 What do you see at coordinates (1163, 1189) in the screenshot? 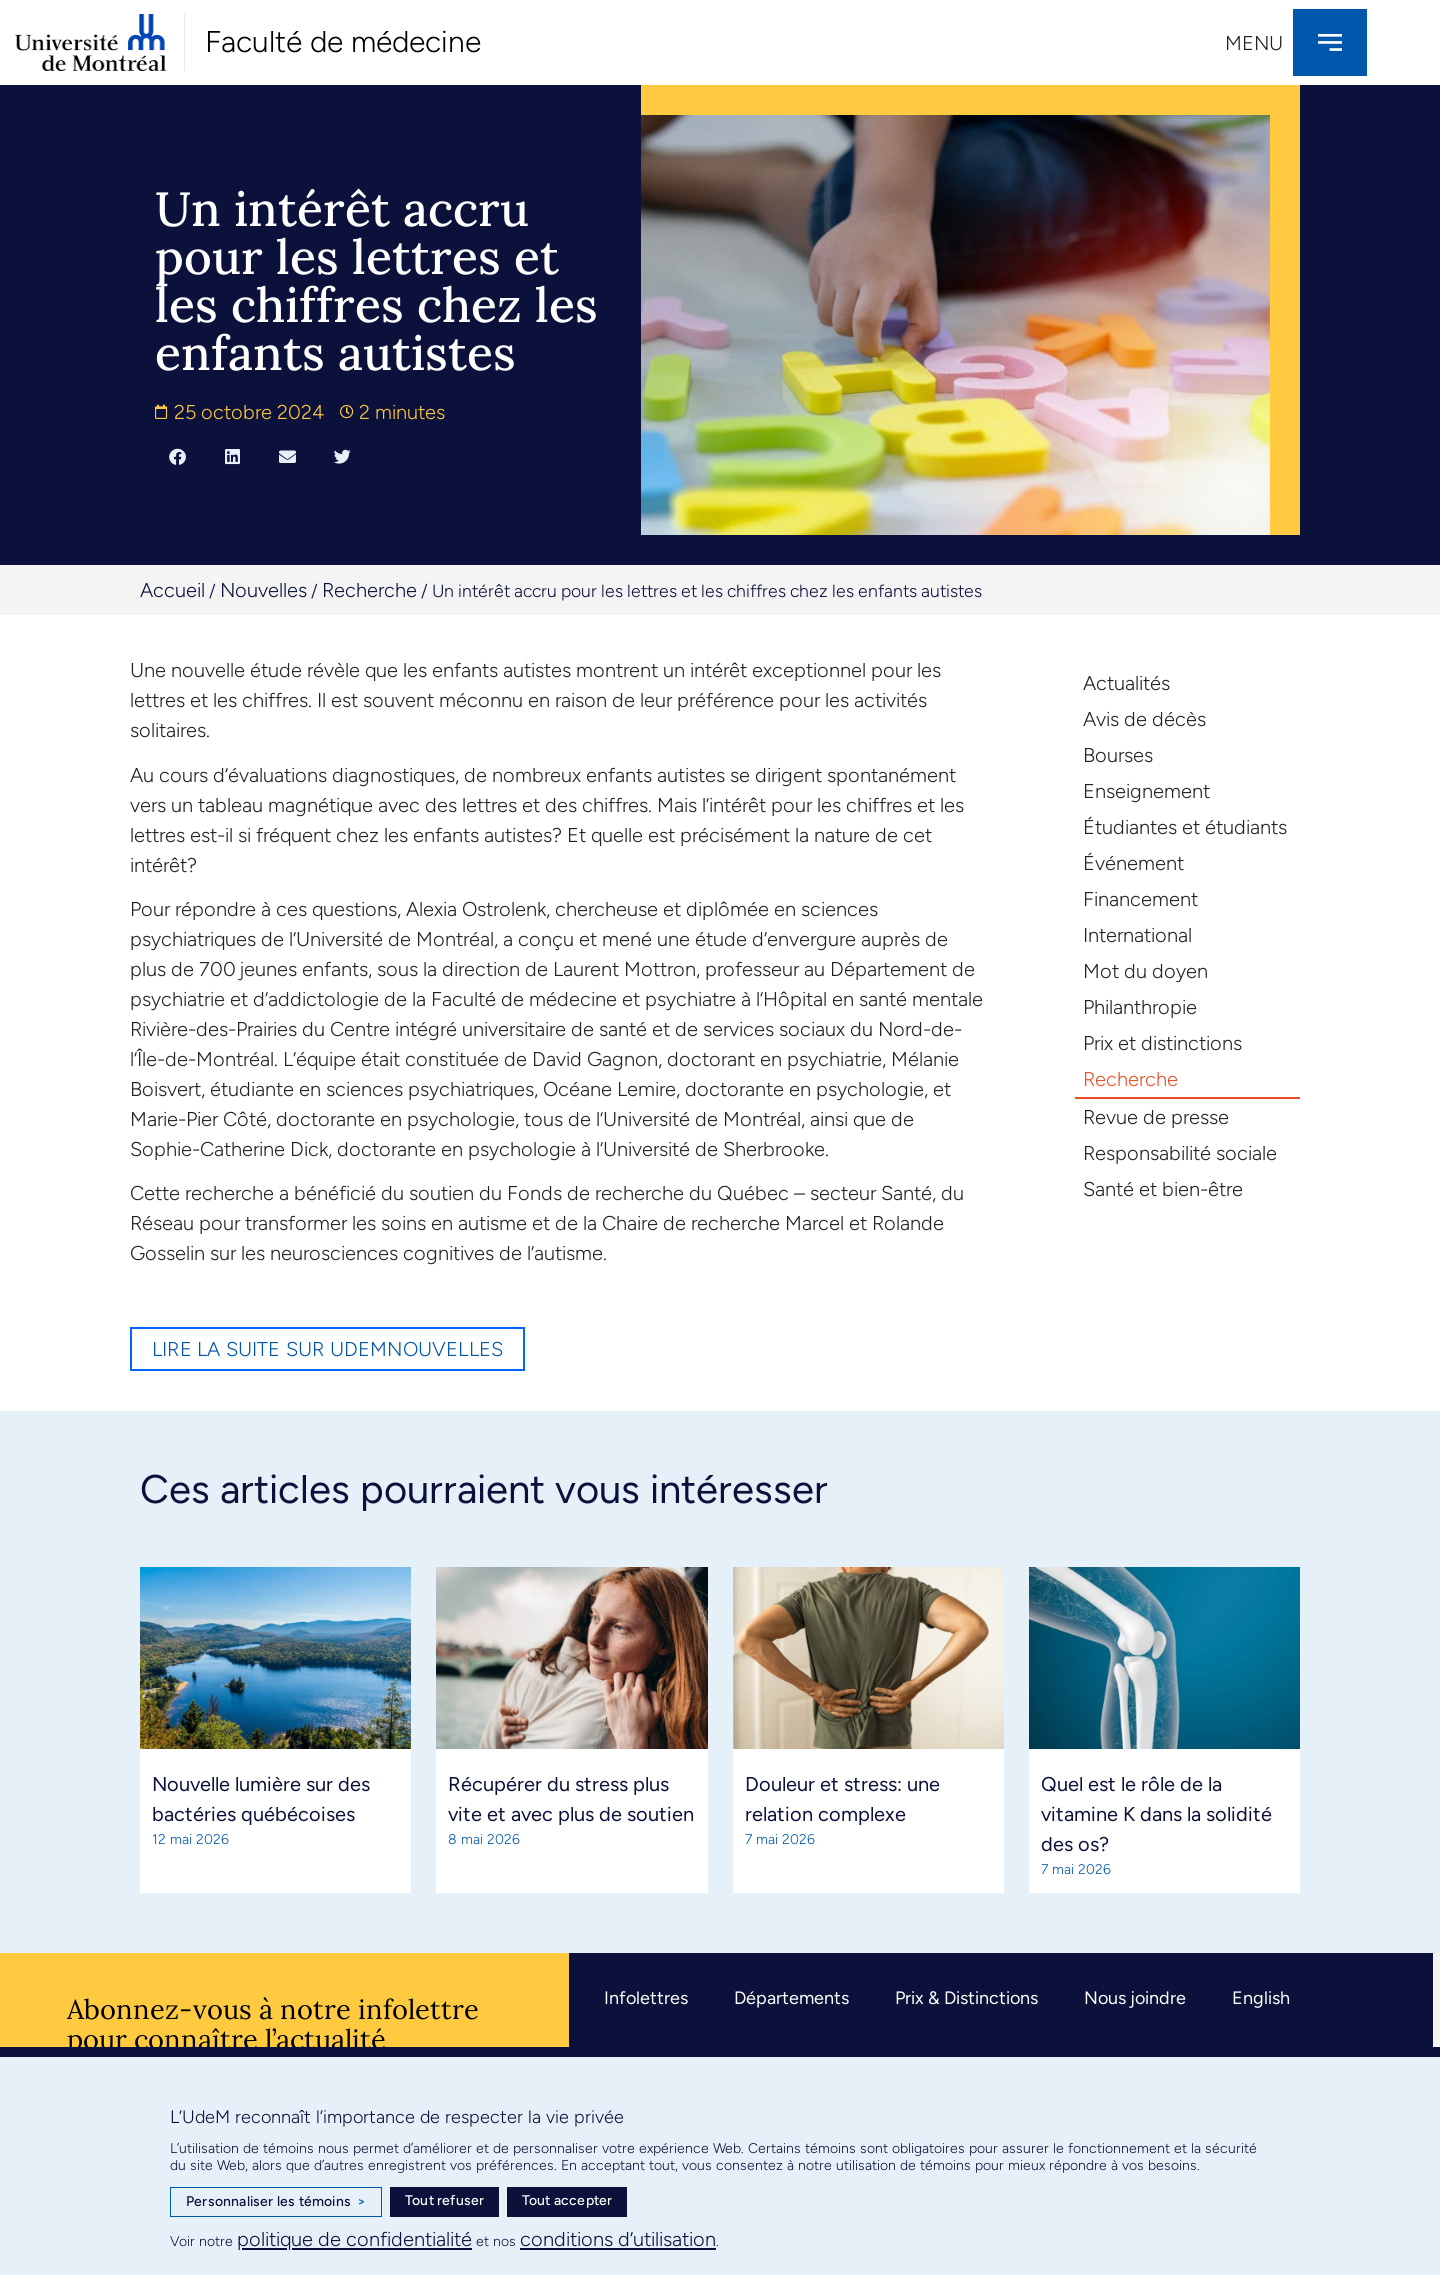
I see `Santé et bien-être` at bounding box center [1163, 1189].